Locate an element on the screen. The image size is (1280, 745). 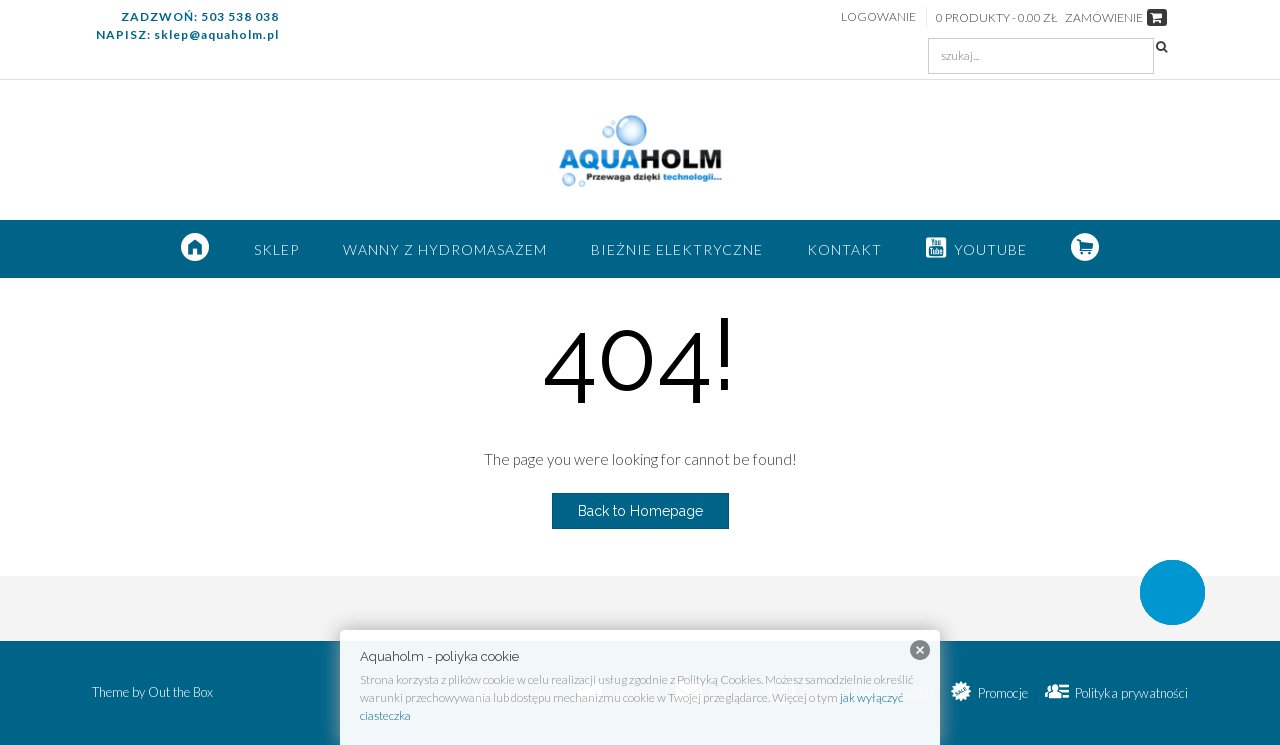
Logowanie is located at coordinates (878, 16).